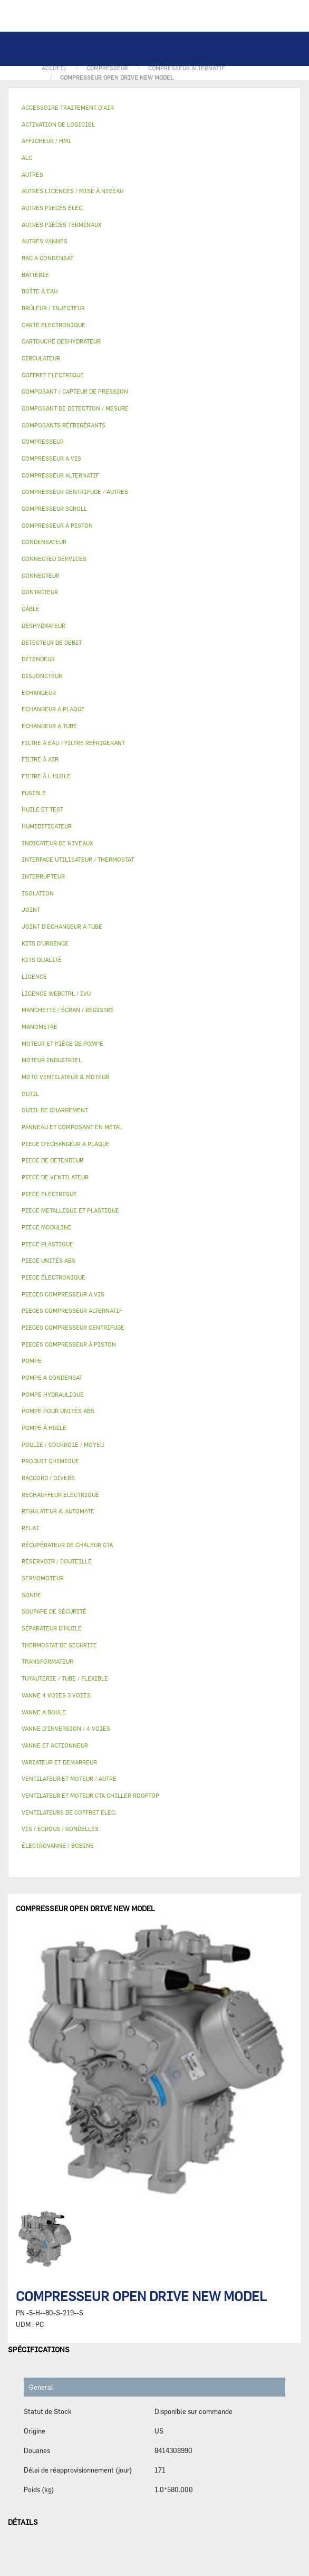 This screenshot has width=309, height=2576. What do you see at coordinates (52, 1160) in the screenshot?
I see `PIECE DE DETENDEUR` at bounding box center [52, 1160].